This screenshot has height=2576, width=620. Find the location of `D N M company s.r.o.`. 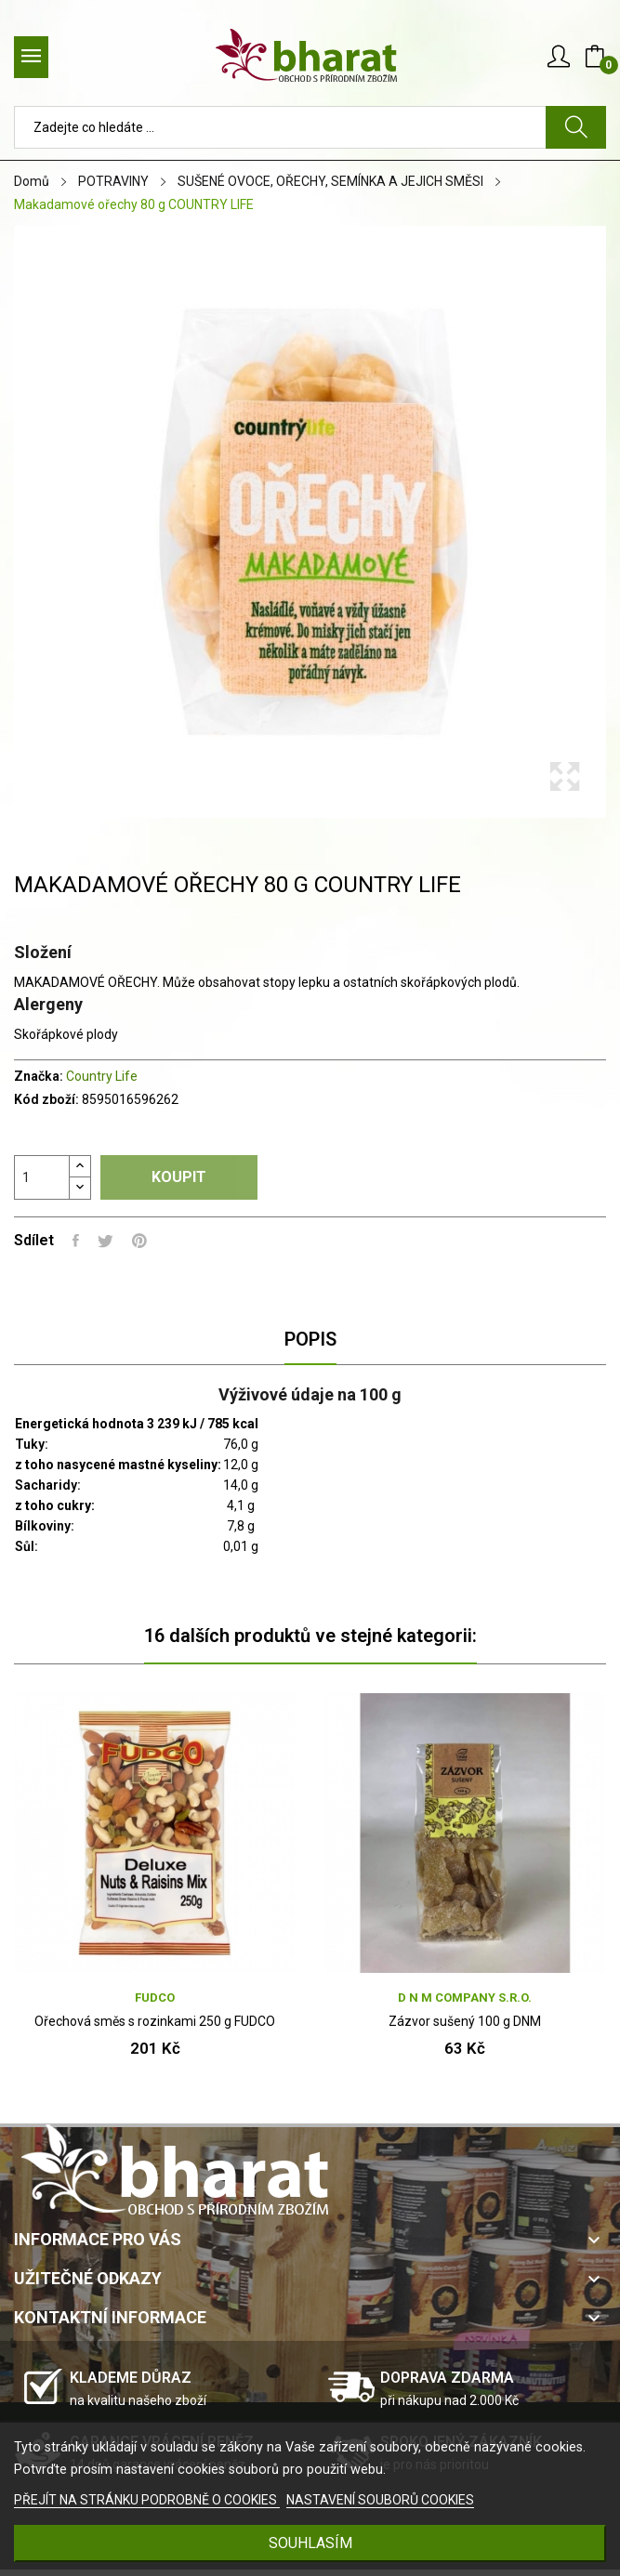

D N M company s.r.o. is located at coordinates (465, 1997).